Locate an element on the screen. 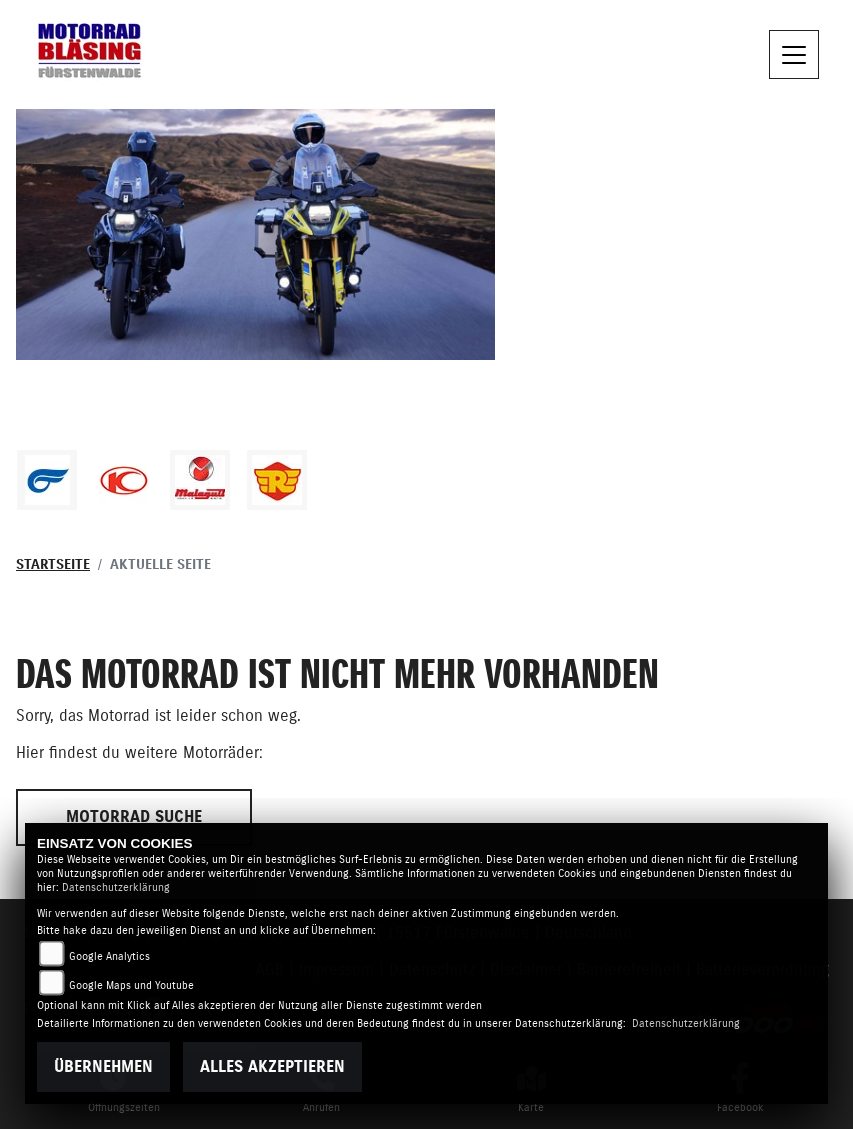  Datenschutzerklärung is located at coordinates (116, 887).